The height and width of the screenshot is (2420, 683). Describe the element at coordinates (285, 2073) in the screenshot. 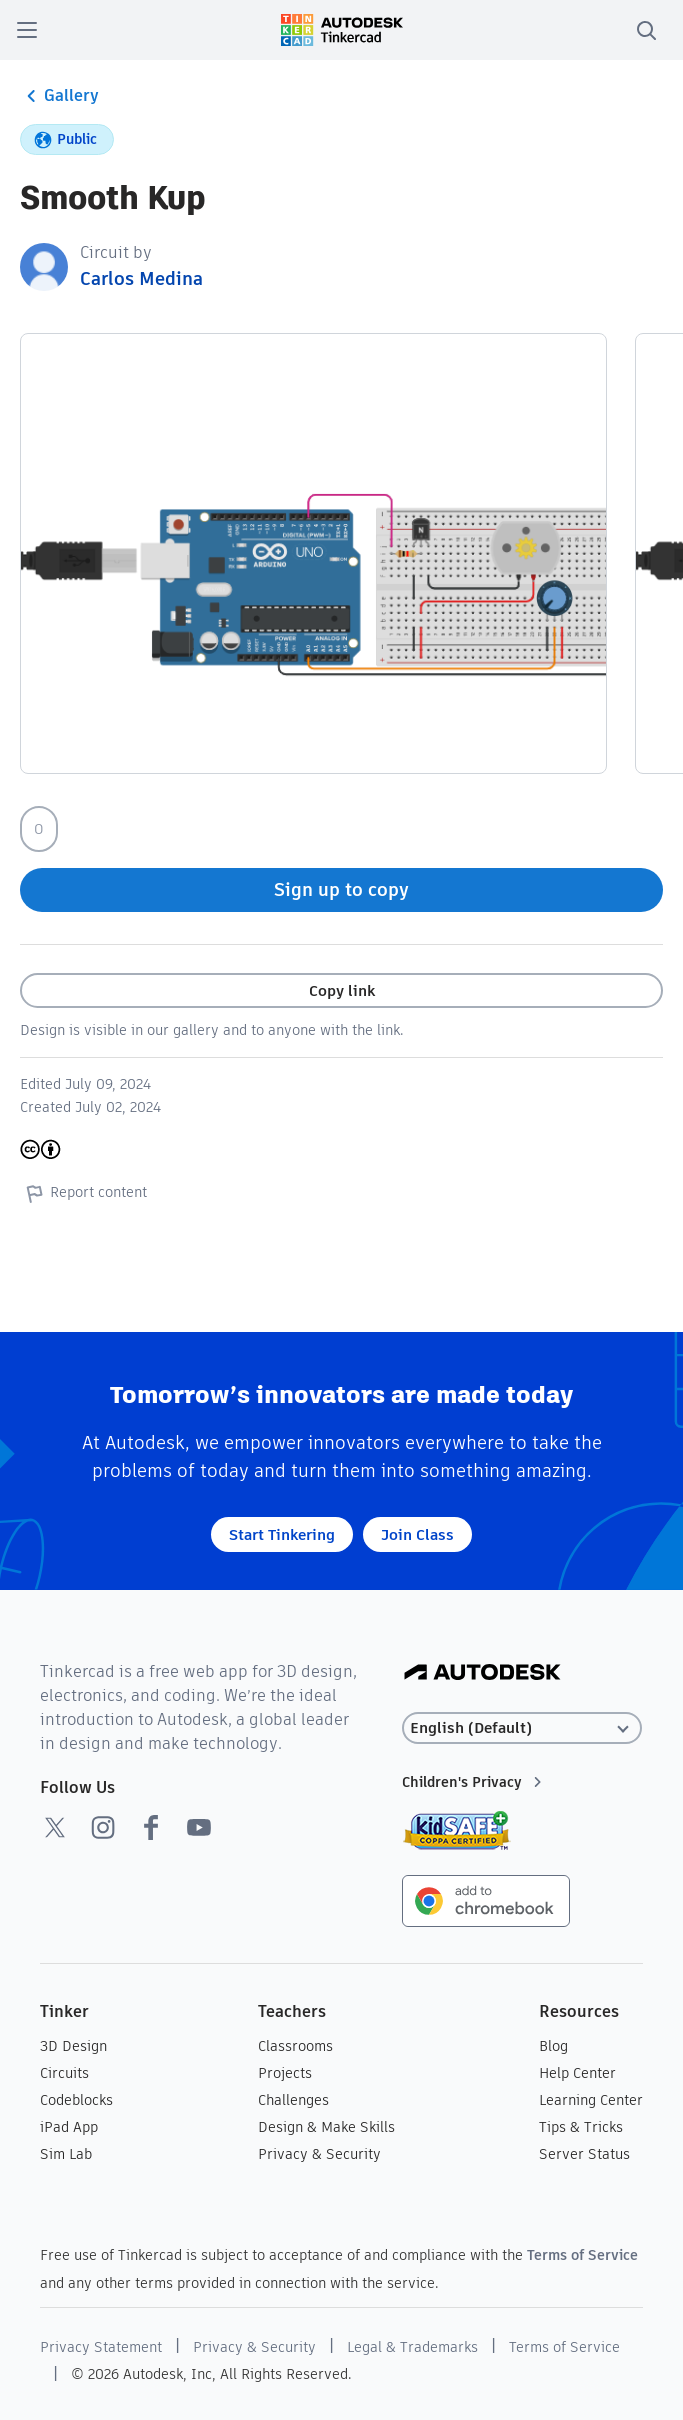

I see `Projects` at that location.